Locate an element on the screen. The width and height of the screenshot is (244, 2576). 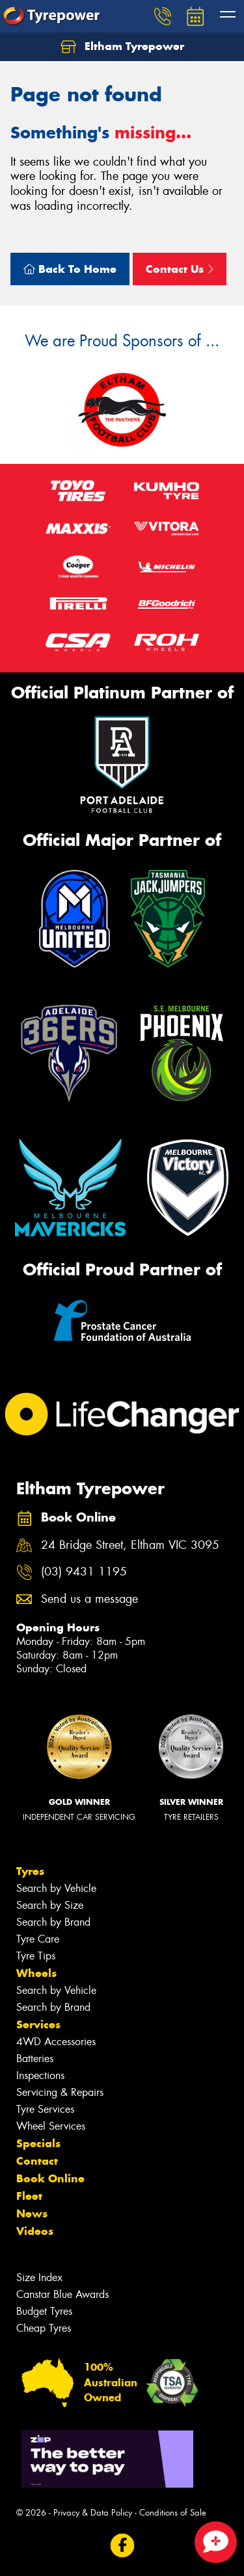
Conditions of Sale is located at coordinates (172, 2512).